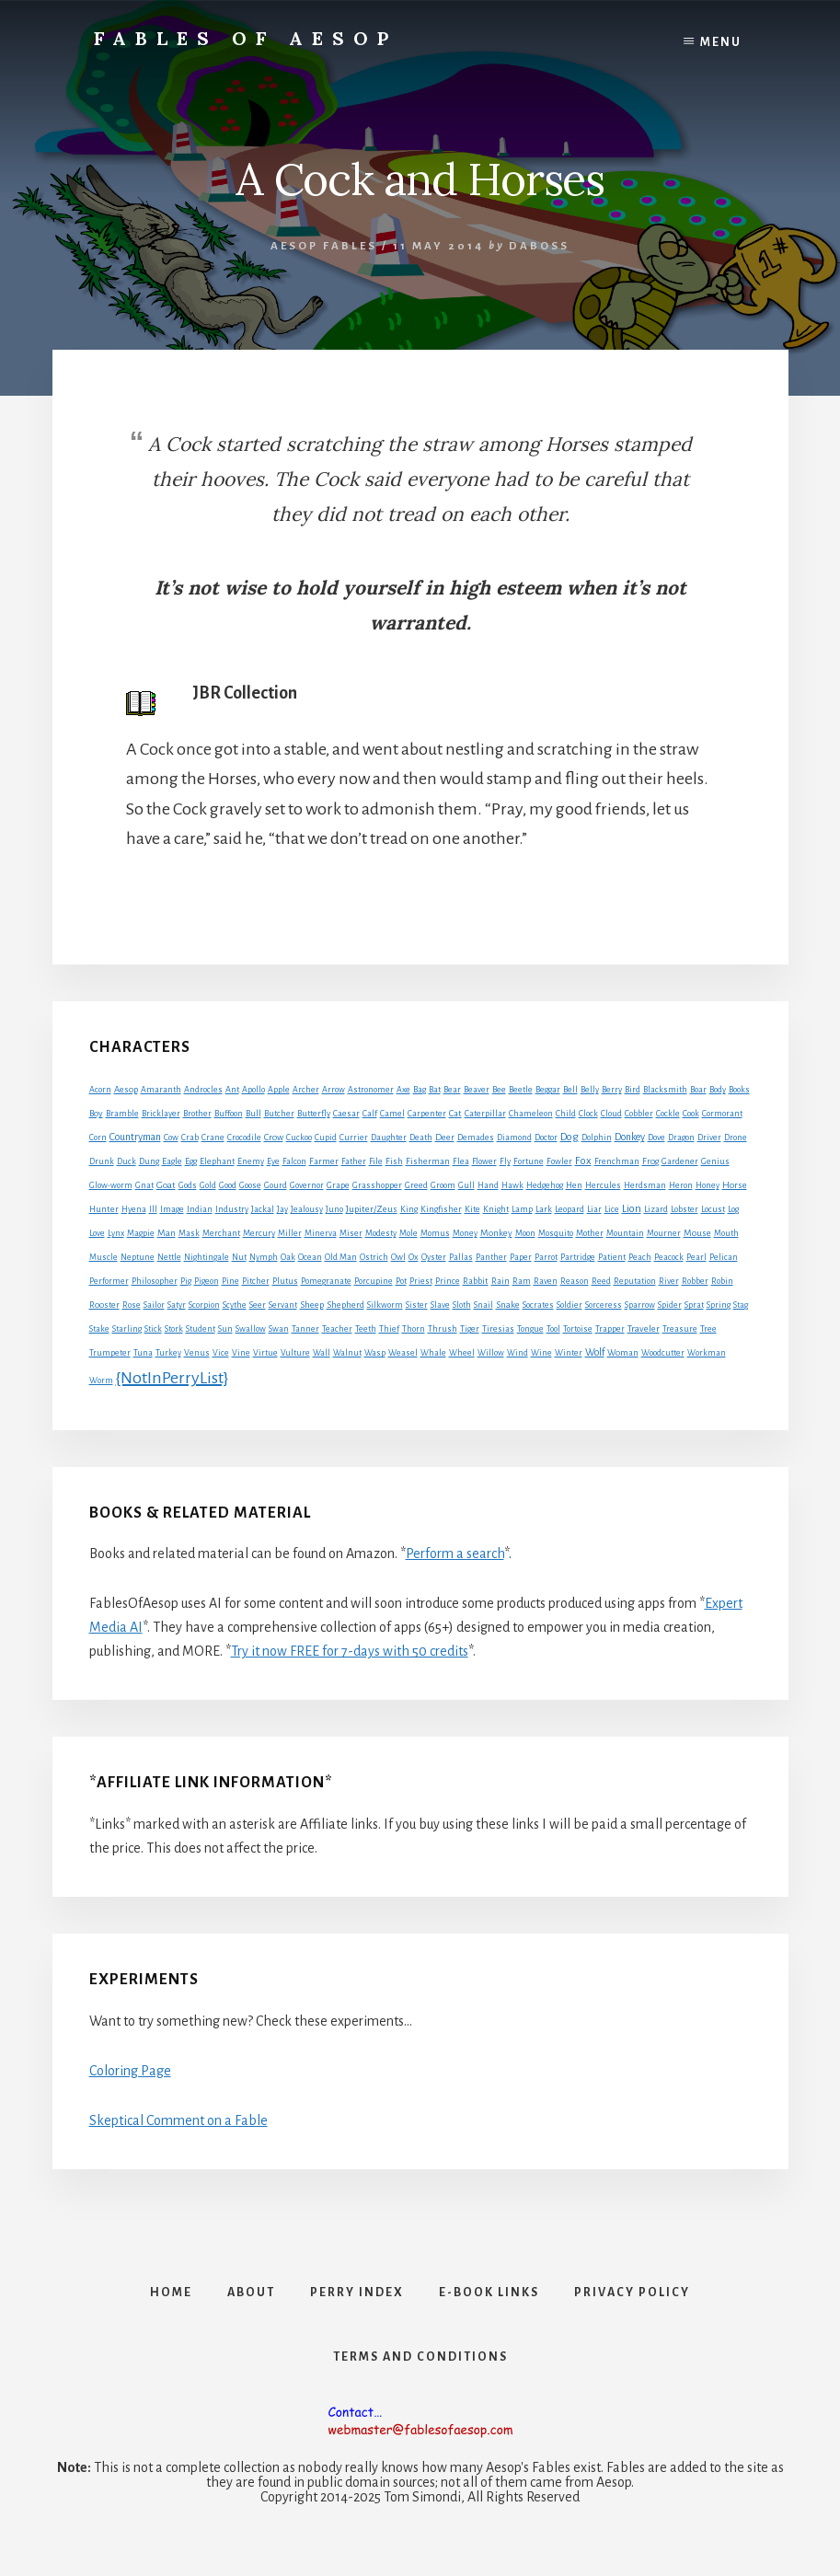 This screenshot has width=840, height=2576. What do you see at coordinates (569, 1305) in the screenshot?
I see `Soldier` at bounding box center [569, 1305].